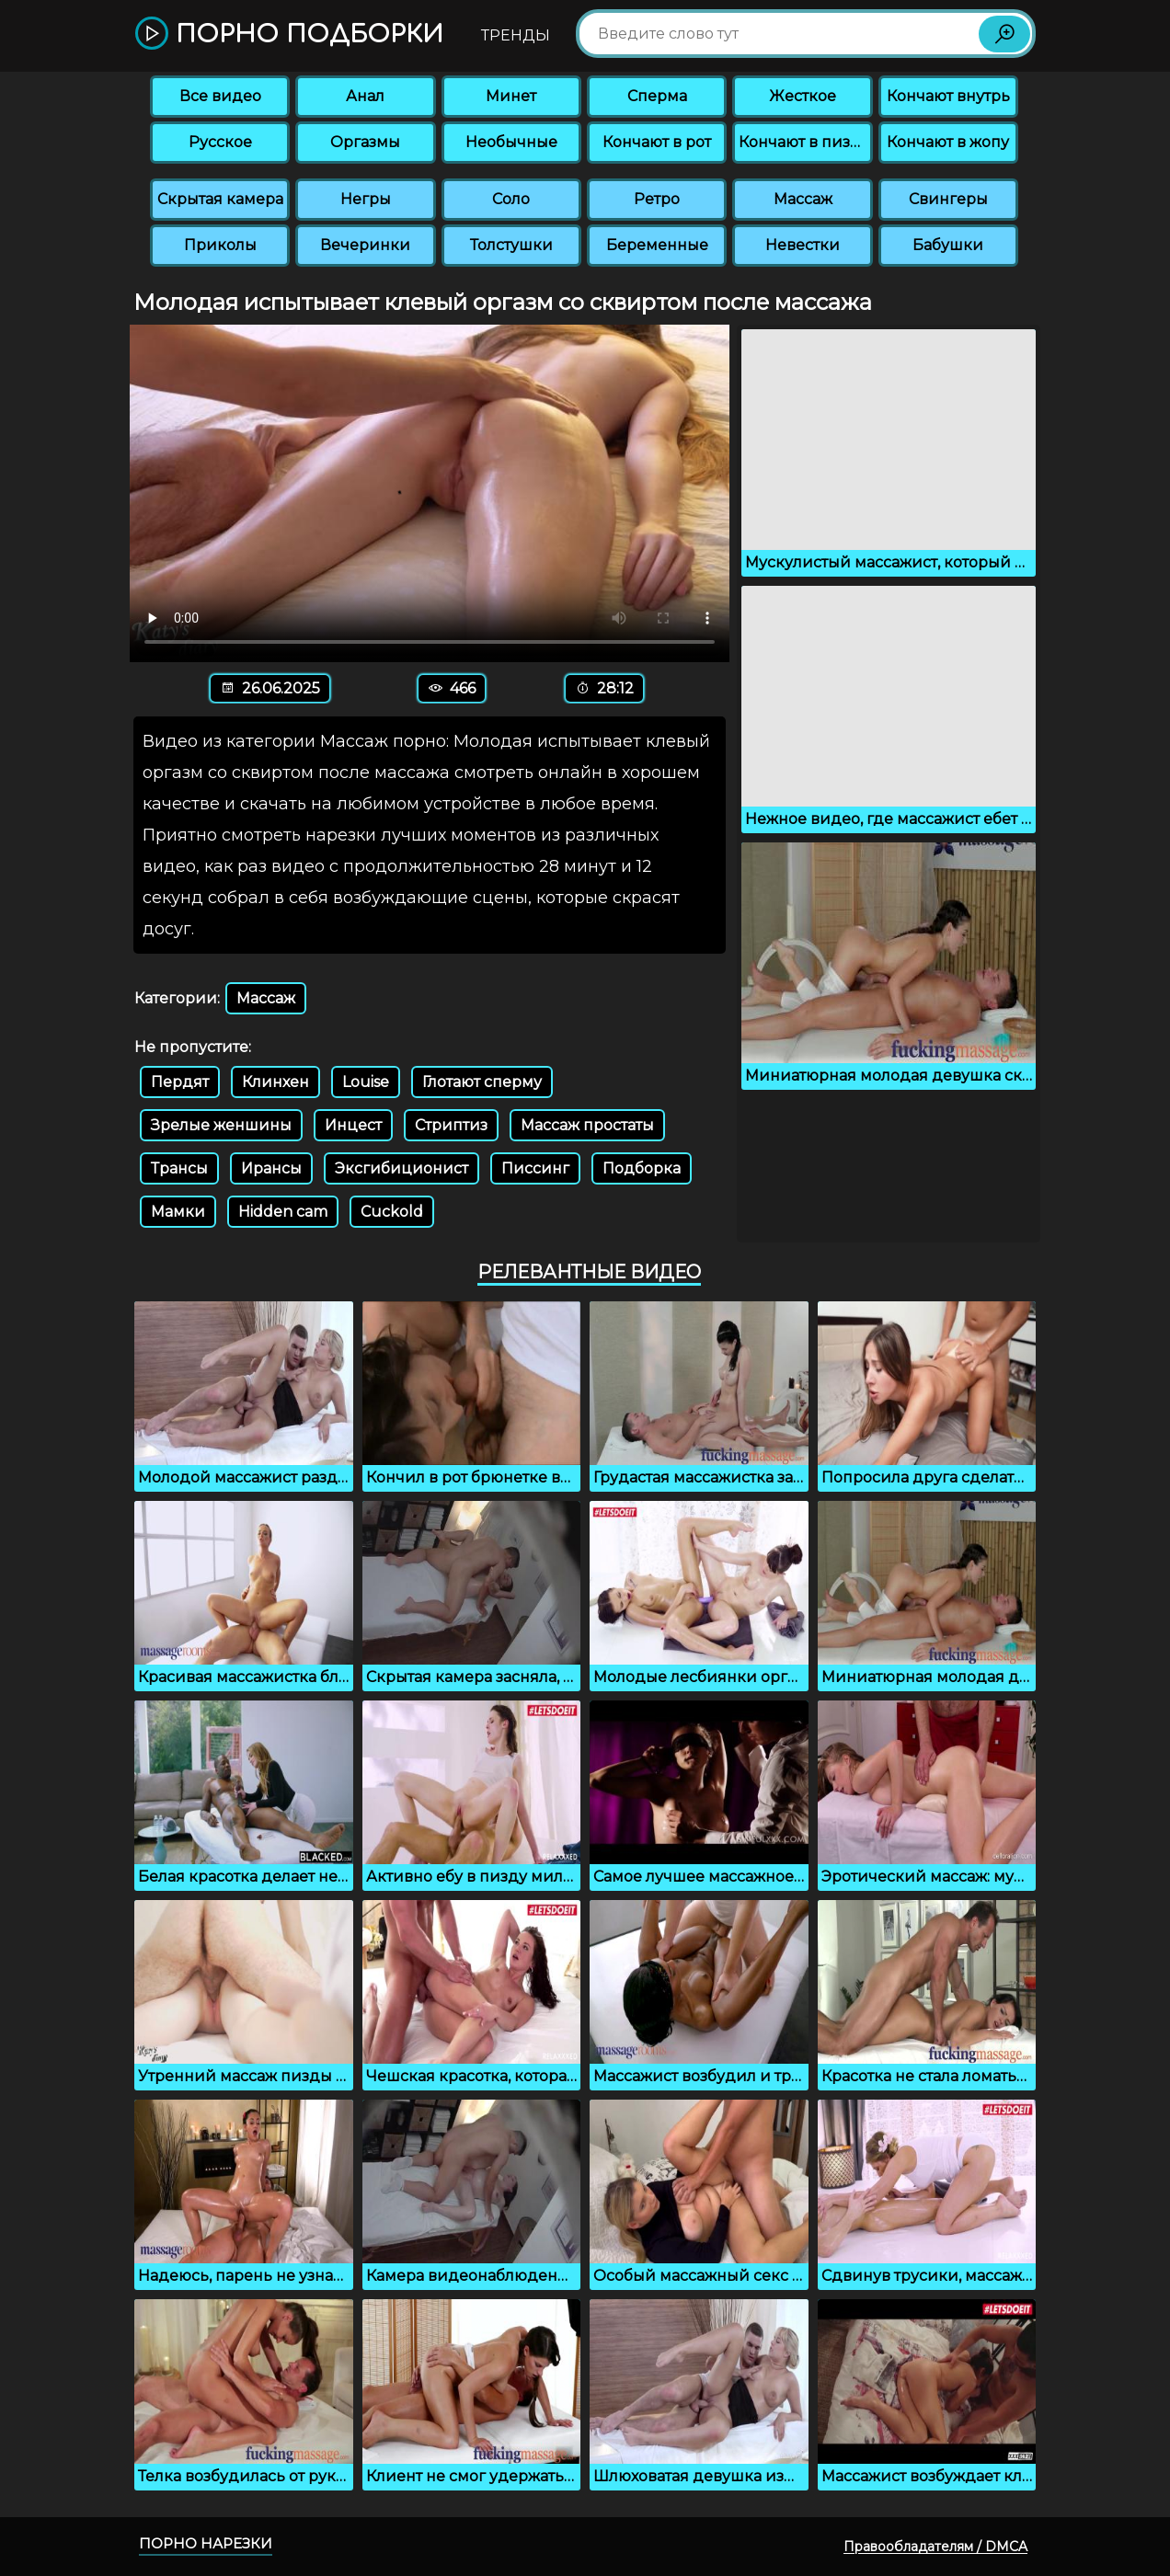 This screenshot has height=2576, width=1170. What do you see at coordinates (947, 245) in the screenshot?
I see `Бабушки` at bounding box center [947, 245].